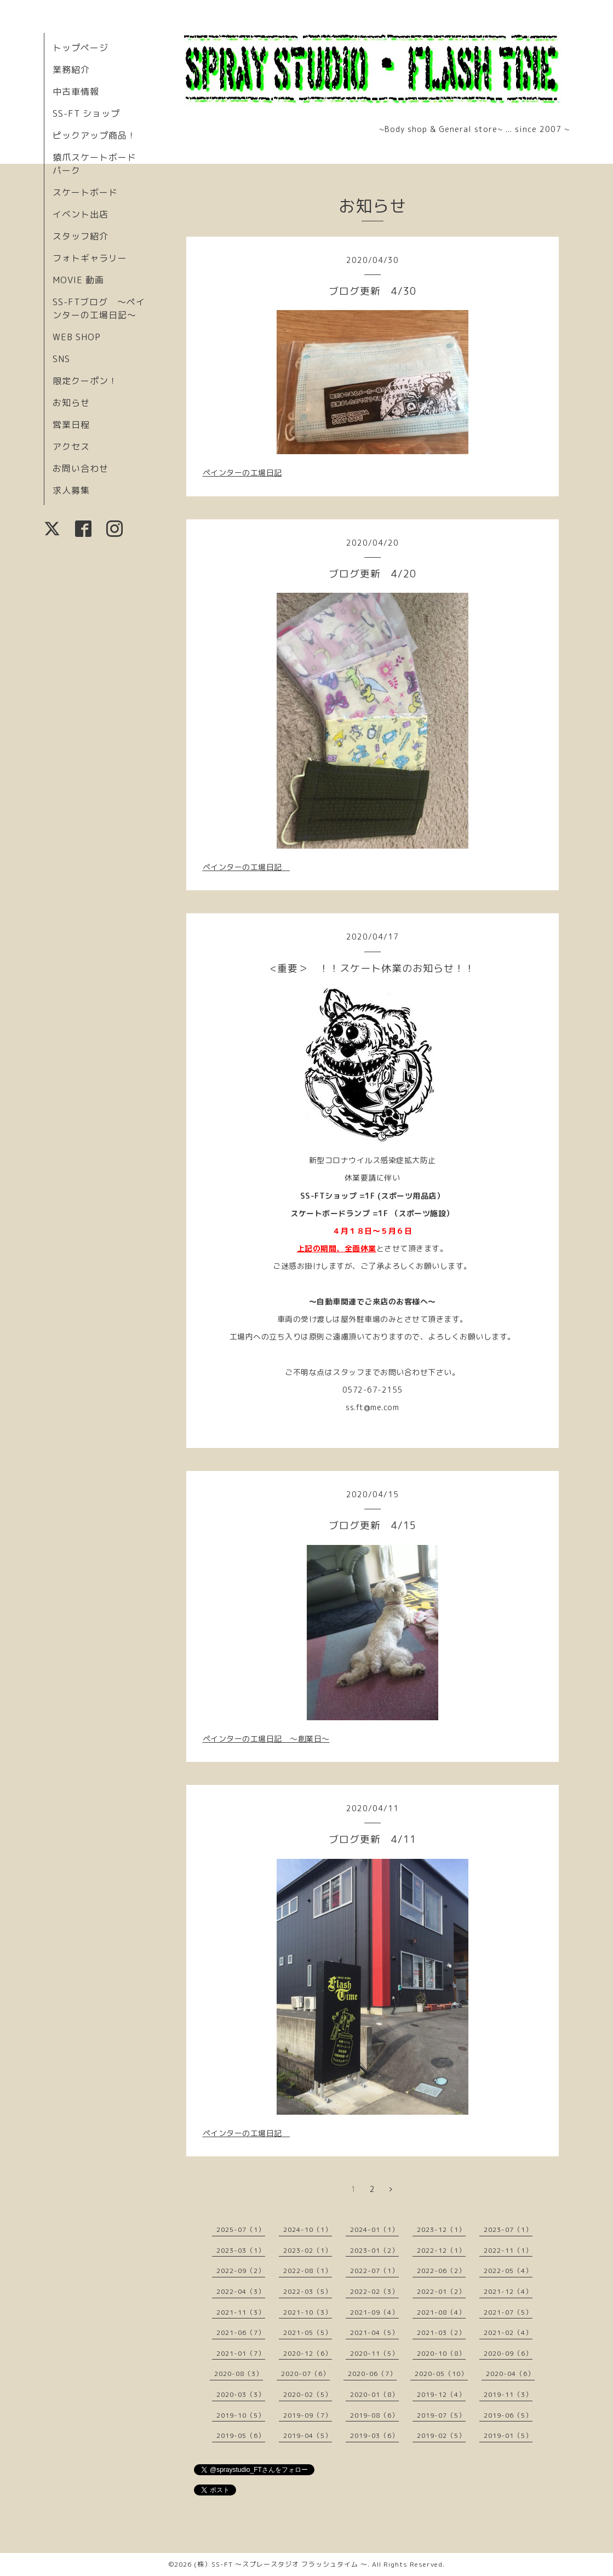 The image size is (613, 2576). What do you see at coordinates (374, 2435) in the screenshot?
I see `2019-03（6）` at bounding box center [374, 2435].